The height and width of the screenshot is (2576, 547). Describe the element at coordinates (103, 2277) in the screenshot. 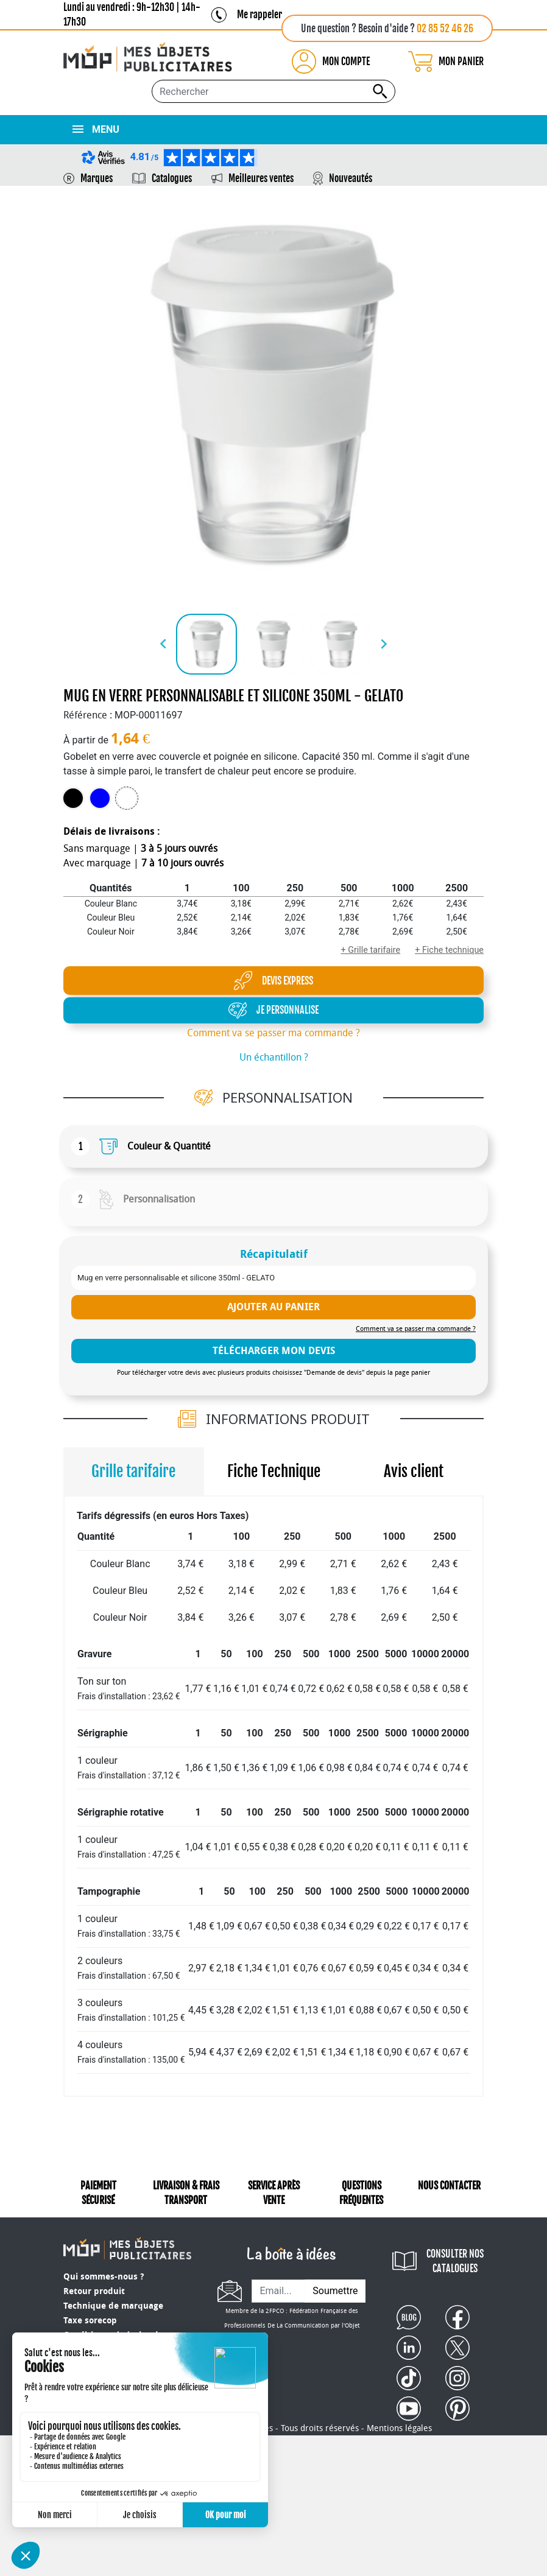

I see `Qui sommes-nous ?` at that location.